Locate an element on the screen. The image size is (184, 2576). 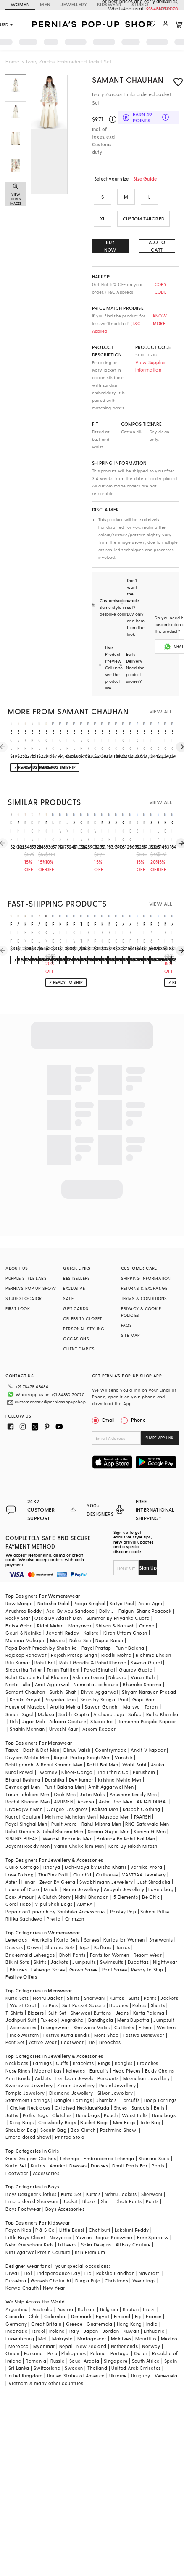
OCCASIONS is located at coordinates (76, 1338).